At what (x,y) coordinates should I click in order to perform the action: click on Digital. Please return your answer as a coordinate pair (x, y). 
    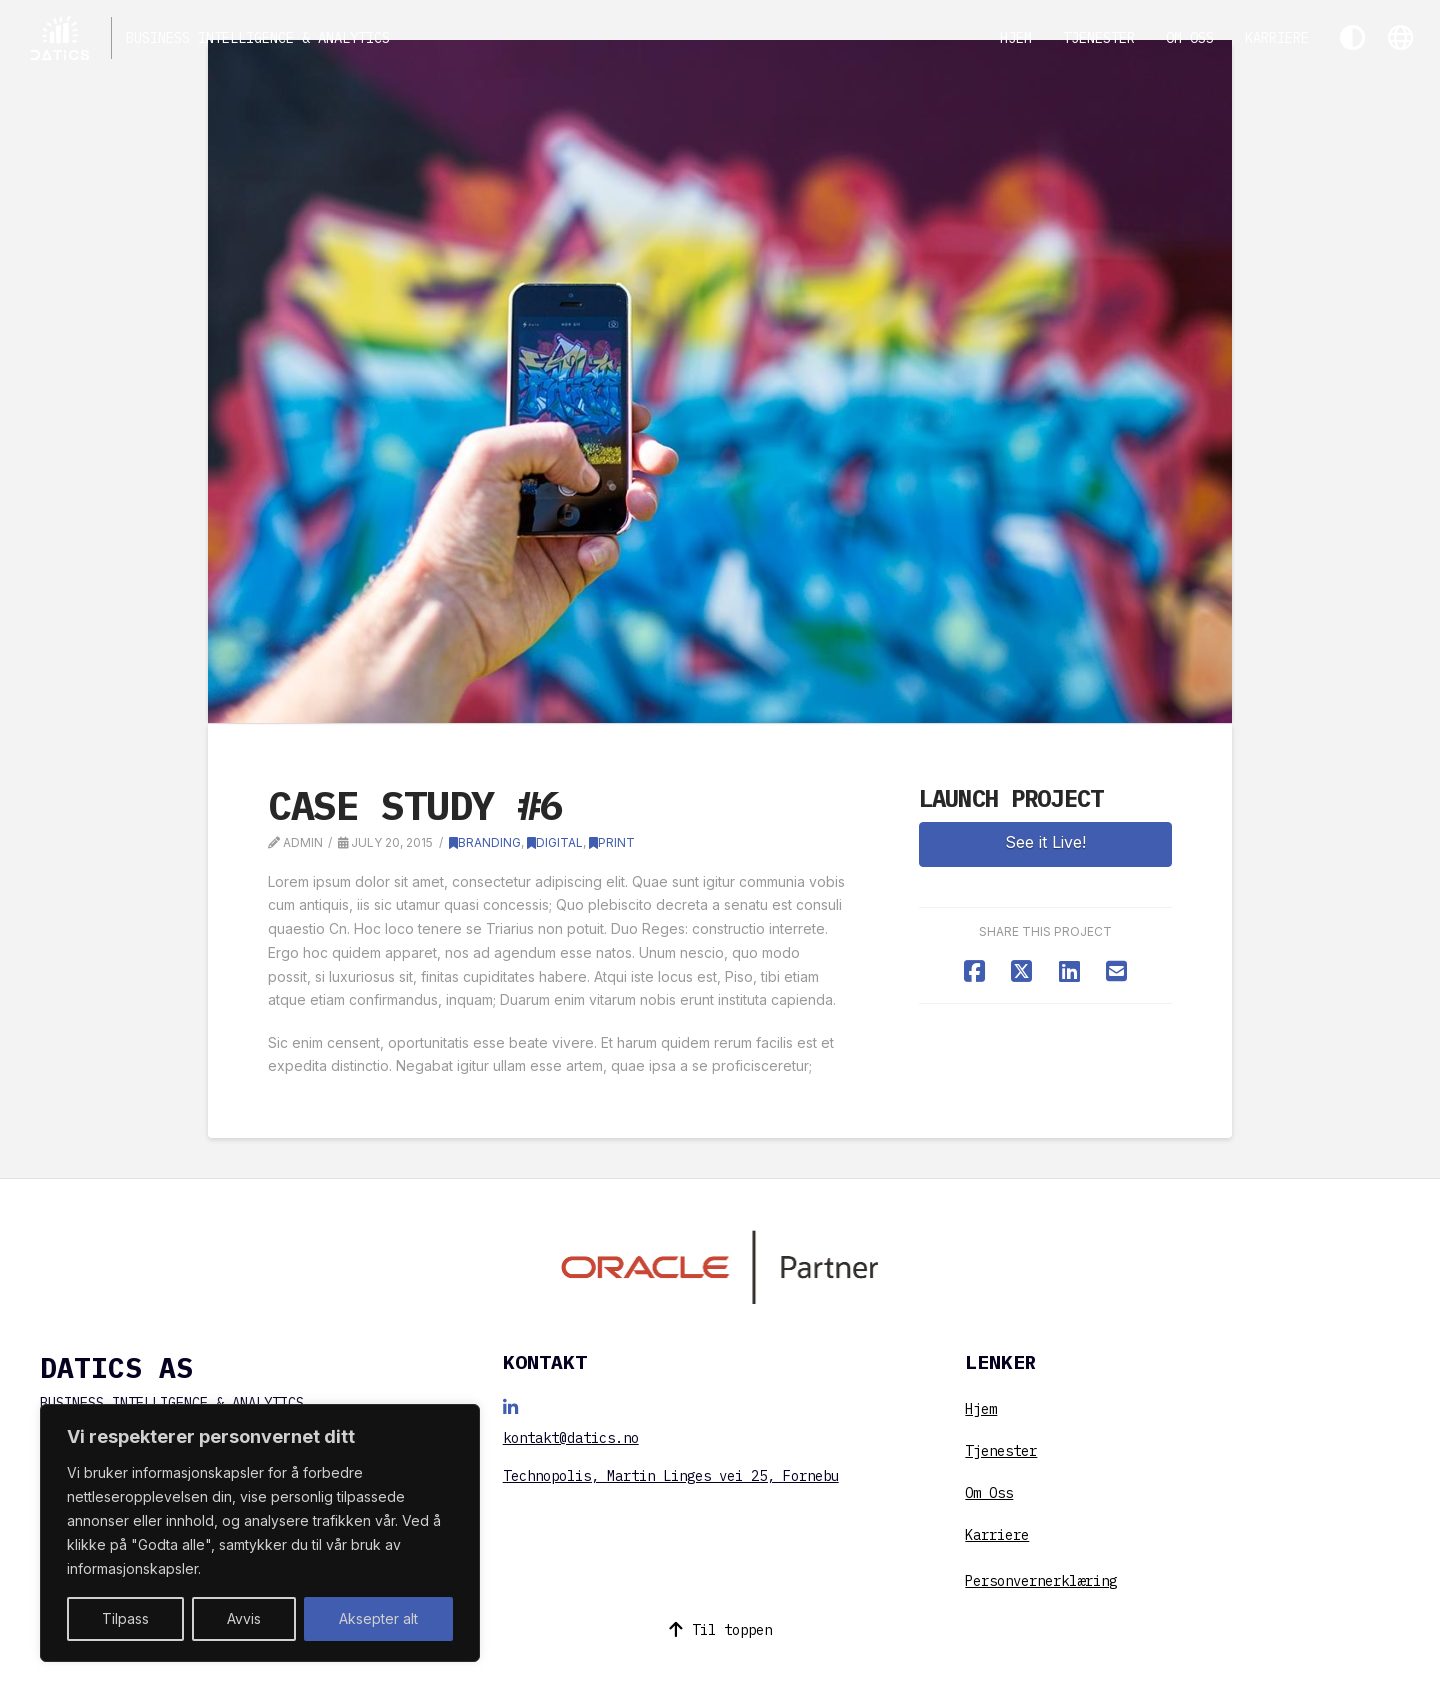
    Looking at the image, I should click on (555, 842).